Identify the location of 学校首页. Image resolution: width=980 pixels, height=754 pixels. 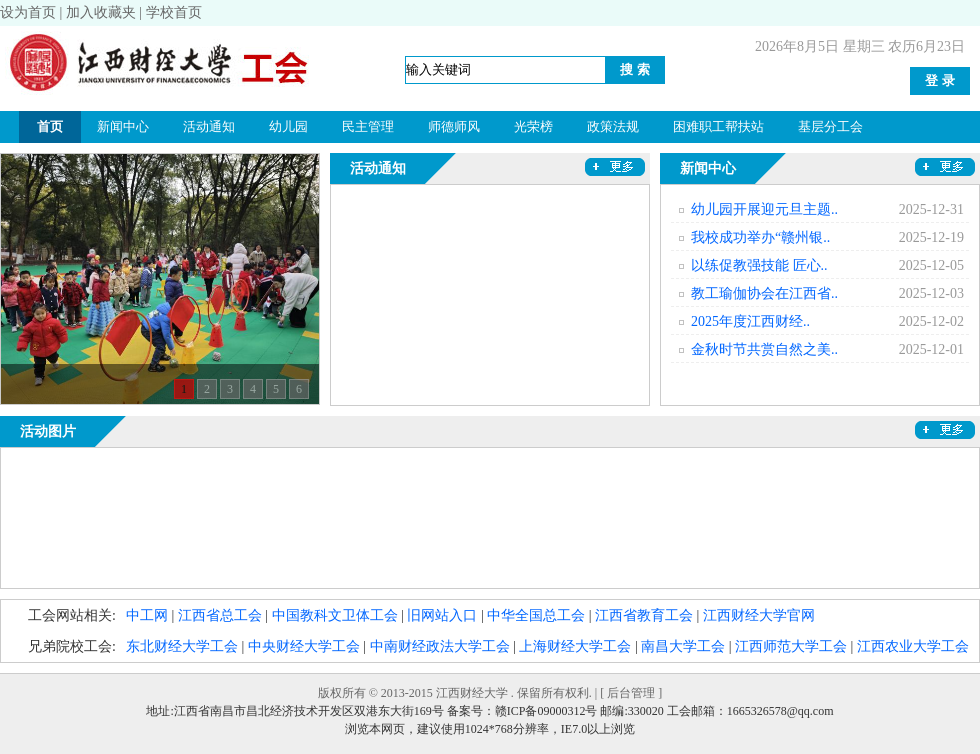
(174, 12).